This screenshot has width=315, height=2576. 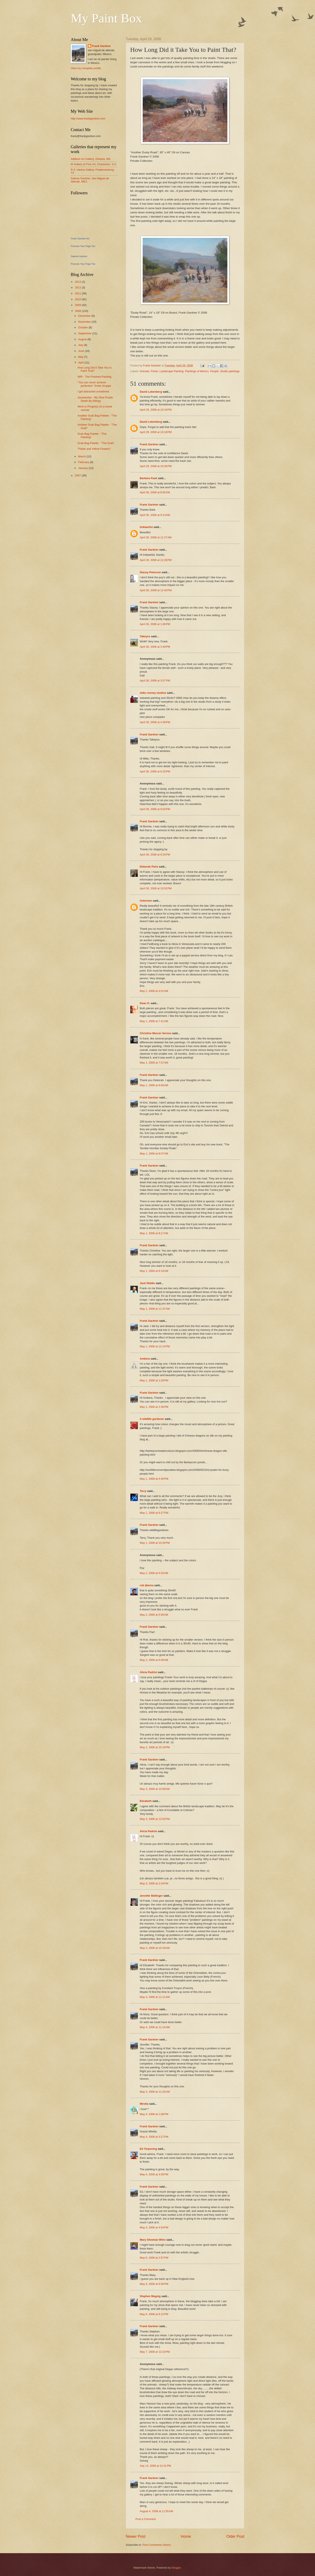 What do you see at coordinates (155, 722) in the screenshot?
I see `April 30, 2008 at 4:39 PM` at bounding box center [155, 722].